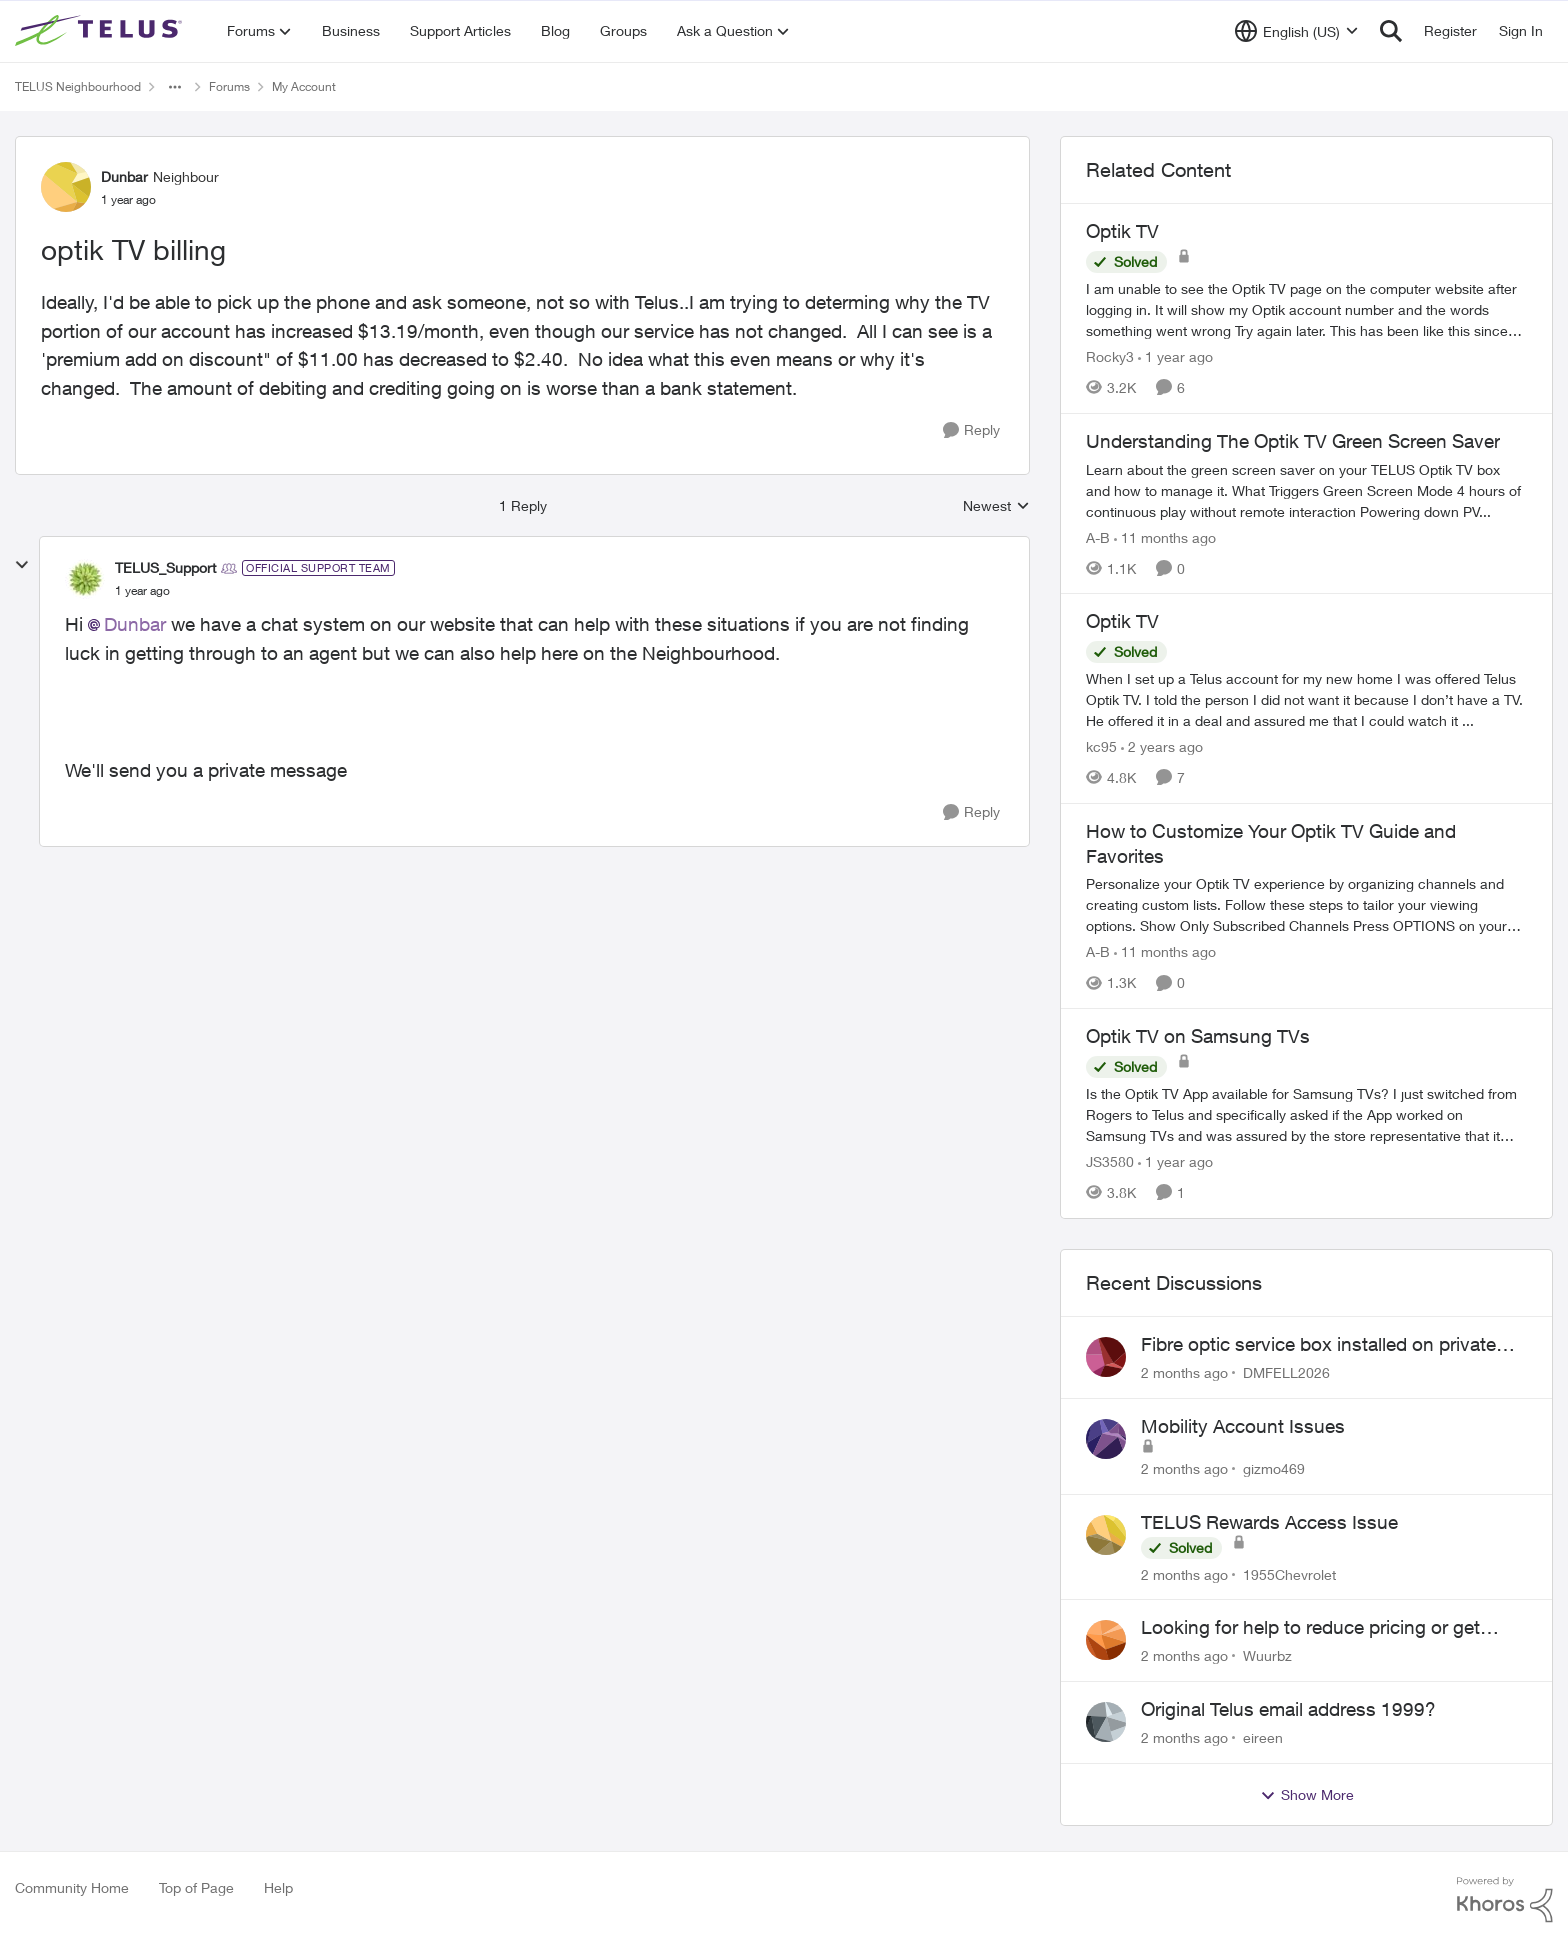 This screenshot has height=1948, width=1568. What do you see at coordinates (1288, 1709) in the screenshot?
I see `Original Telus email address 1999?` at bounding box center [1288, 1709].